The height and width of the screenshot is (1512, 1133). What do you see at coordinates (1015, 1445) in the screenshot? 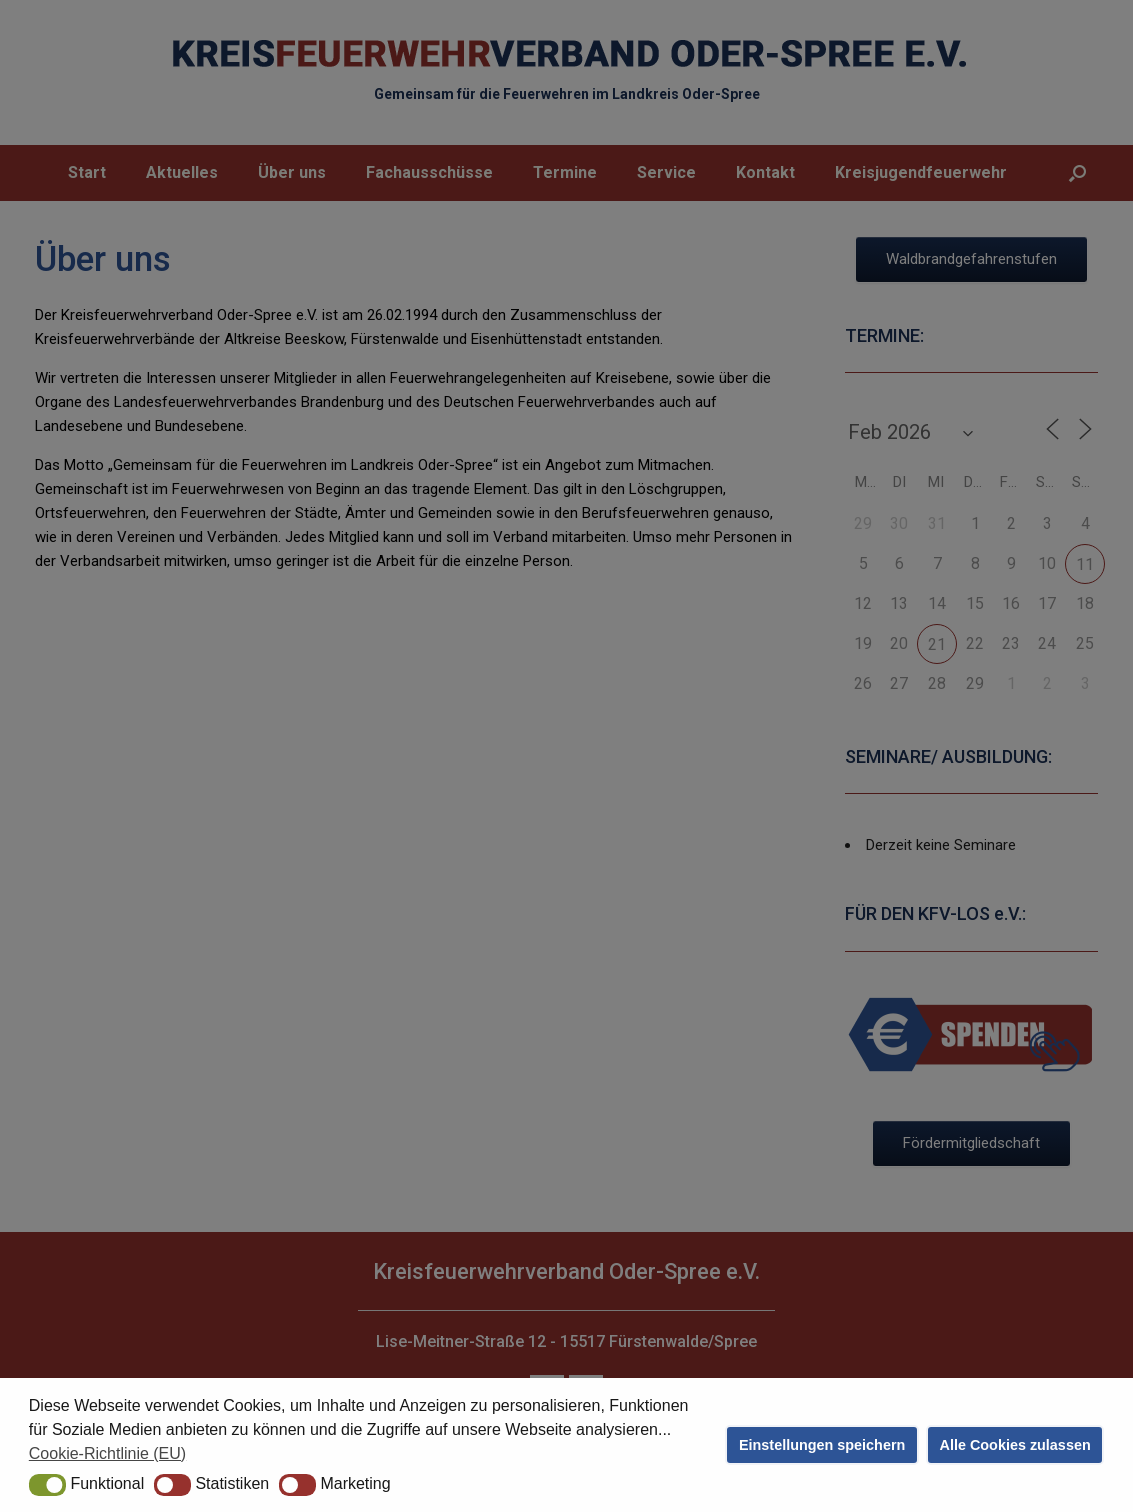
I see `Alle Cookies zulassen [button]` at bounding box center [1015, 1445].